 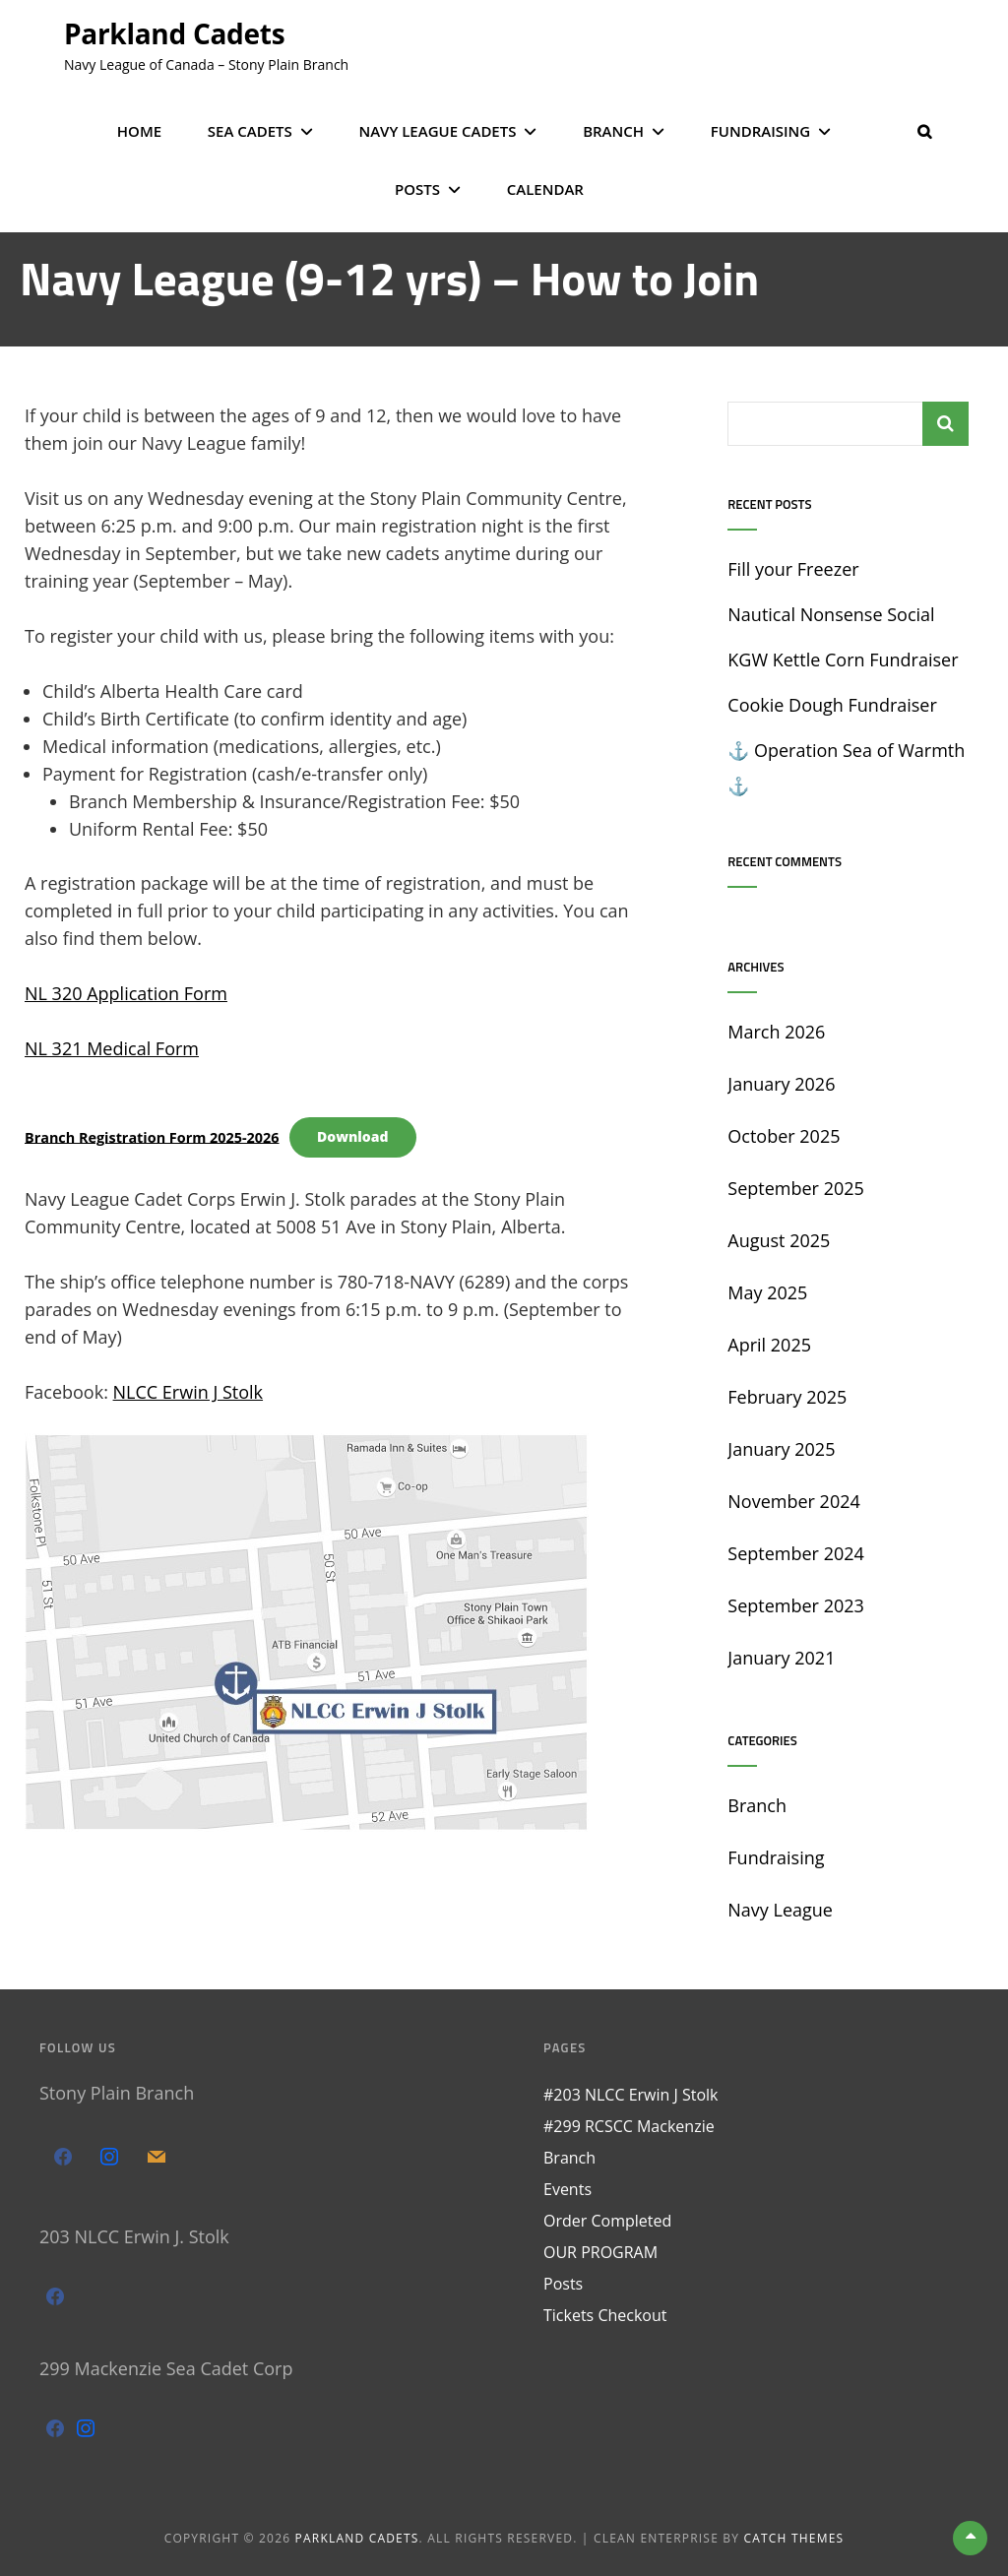 What do you see at coordinates (776, 1031) in the screenshot?
I see `March 2026` at bounding box center [776, 1031].